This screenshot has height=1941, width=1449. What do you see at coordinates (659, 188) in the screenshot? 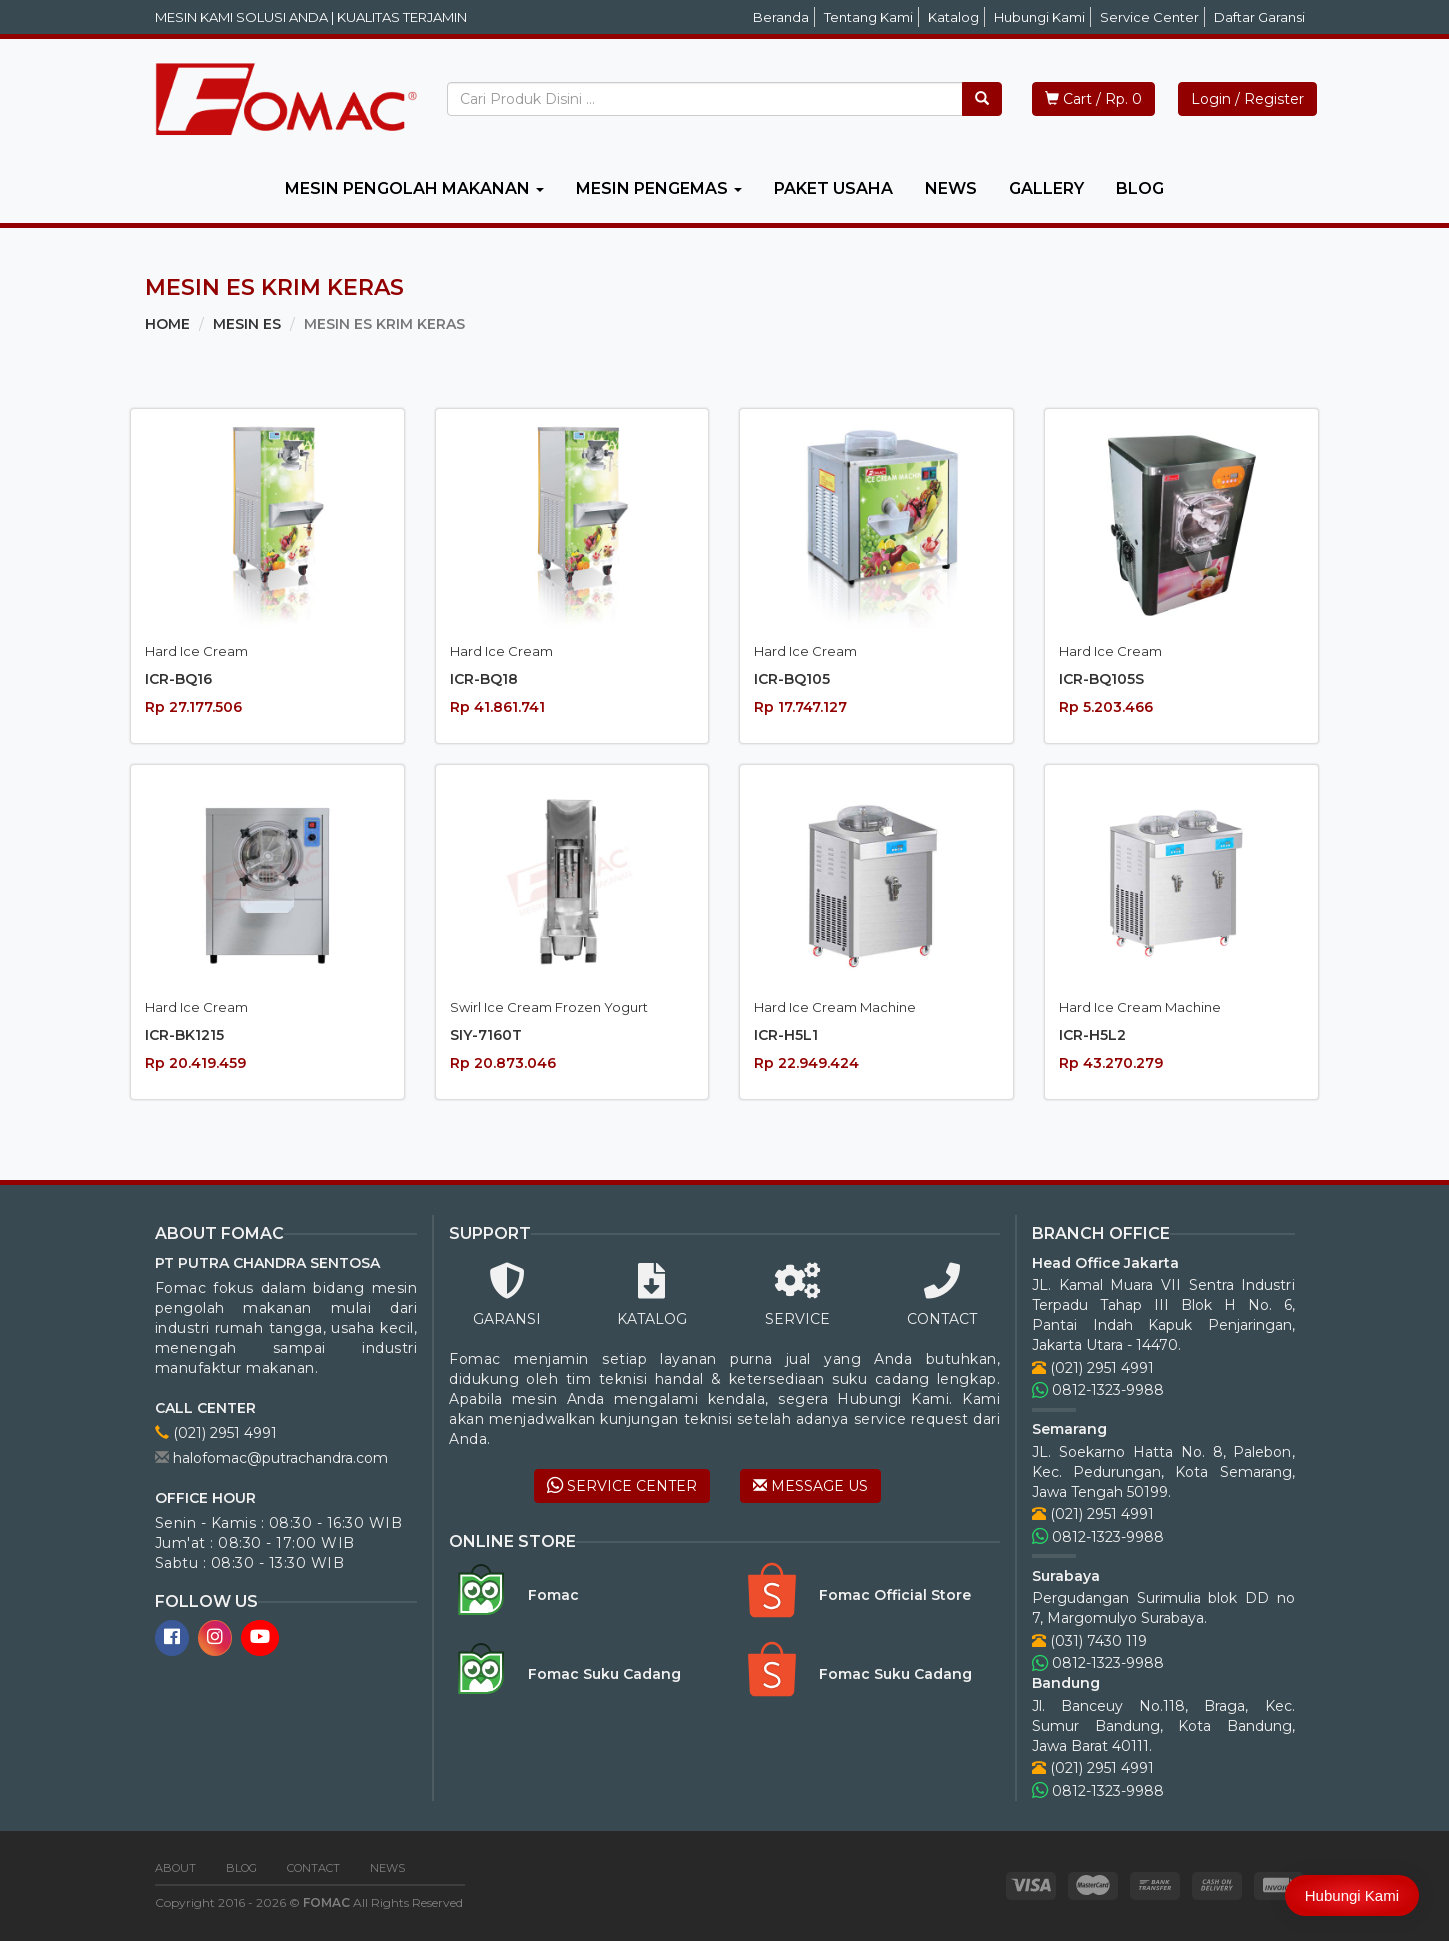
I see `MESIN PENGEMAS [button]` at bounding box center [659, 188].